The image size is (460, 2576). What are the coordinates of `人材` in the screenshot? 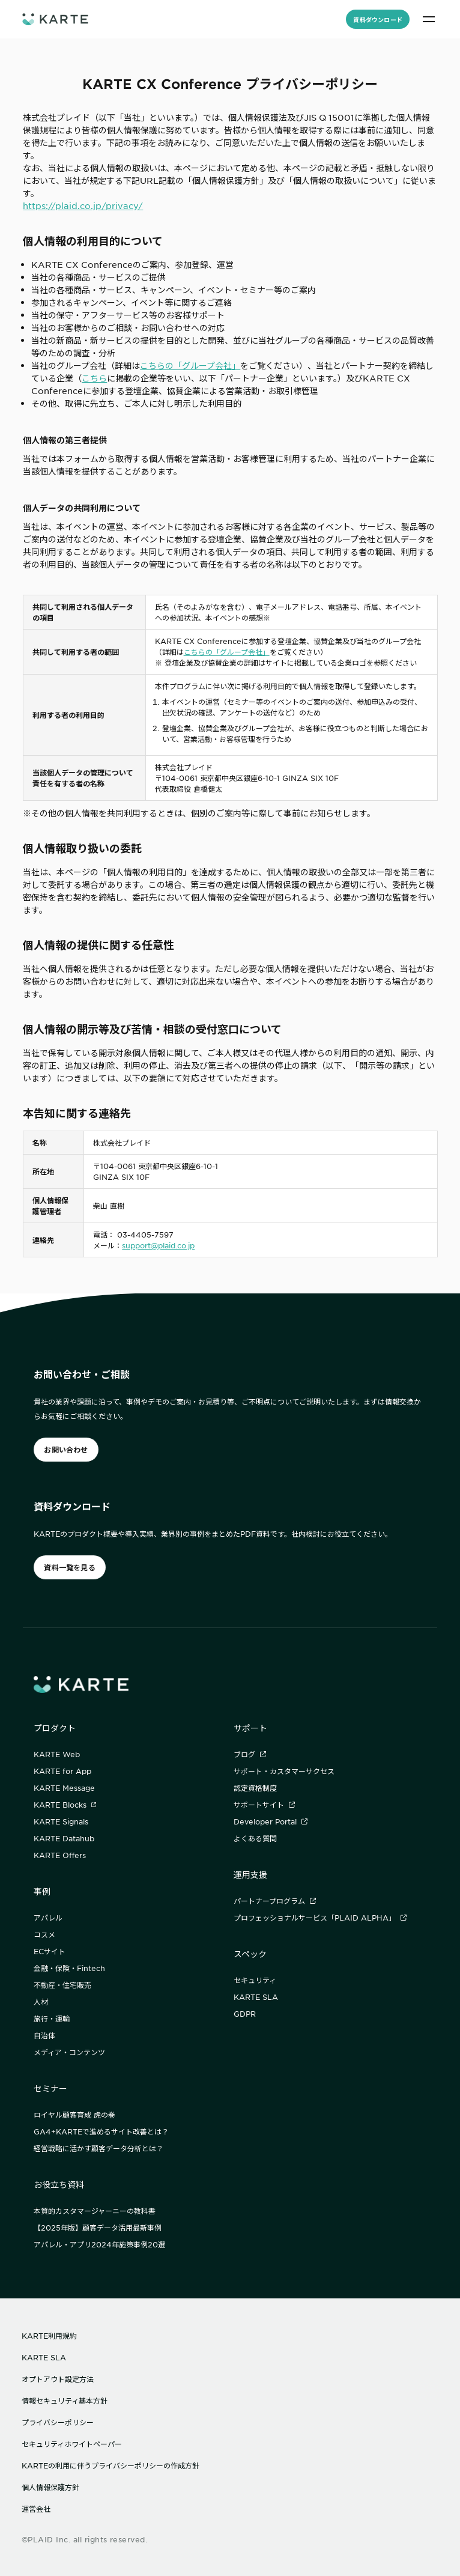 It's located at (41, 2001).